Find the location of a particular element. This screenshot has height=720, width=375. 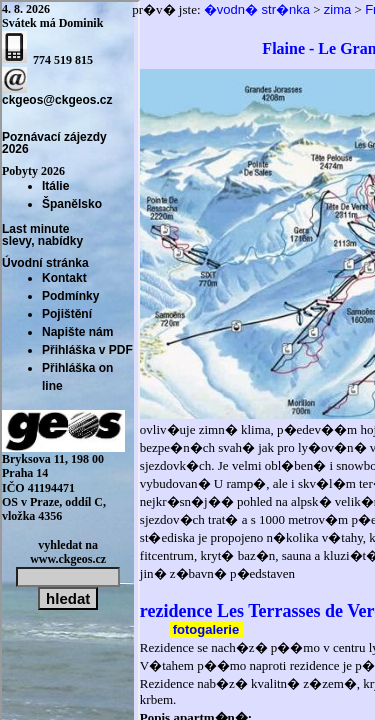

�vodn� str�nka is located at coordinates (257, 9).